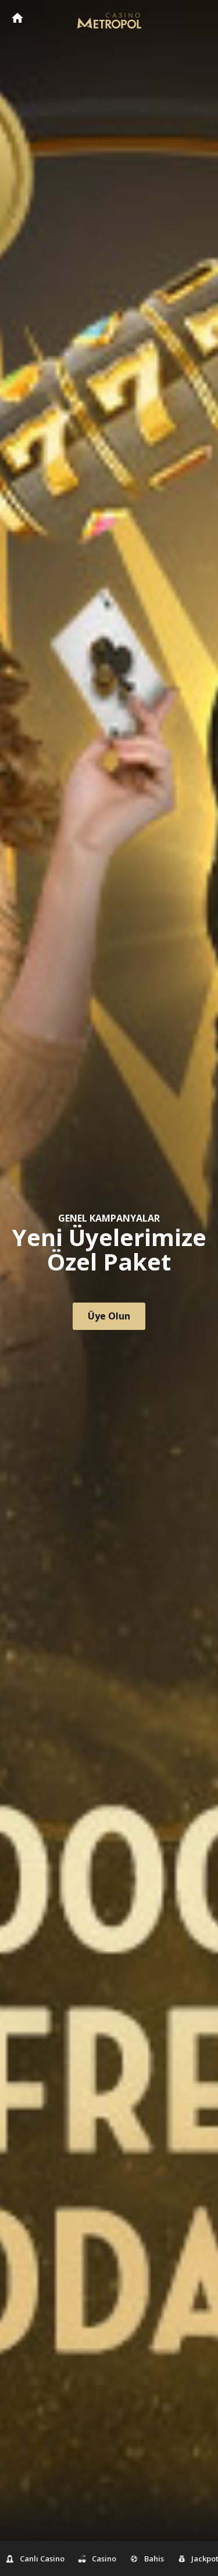 The height and width of the screenshot is (2576, 218). Describe the element at coordinates (35, 2558) in the screenshot. I see `Canlı Casino` at that location.